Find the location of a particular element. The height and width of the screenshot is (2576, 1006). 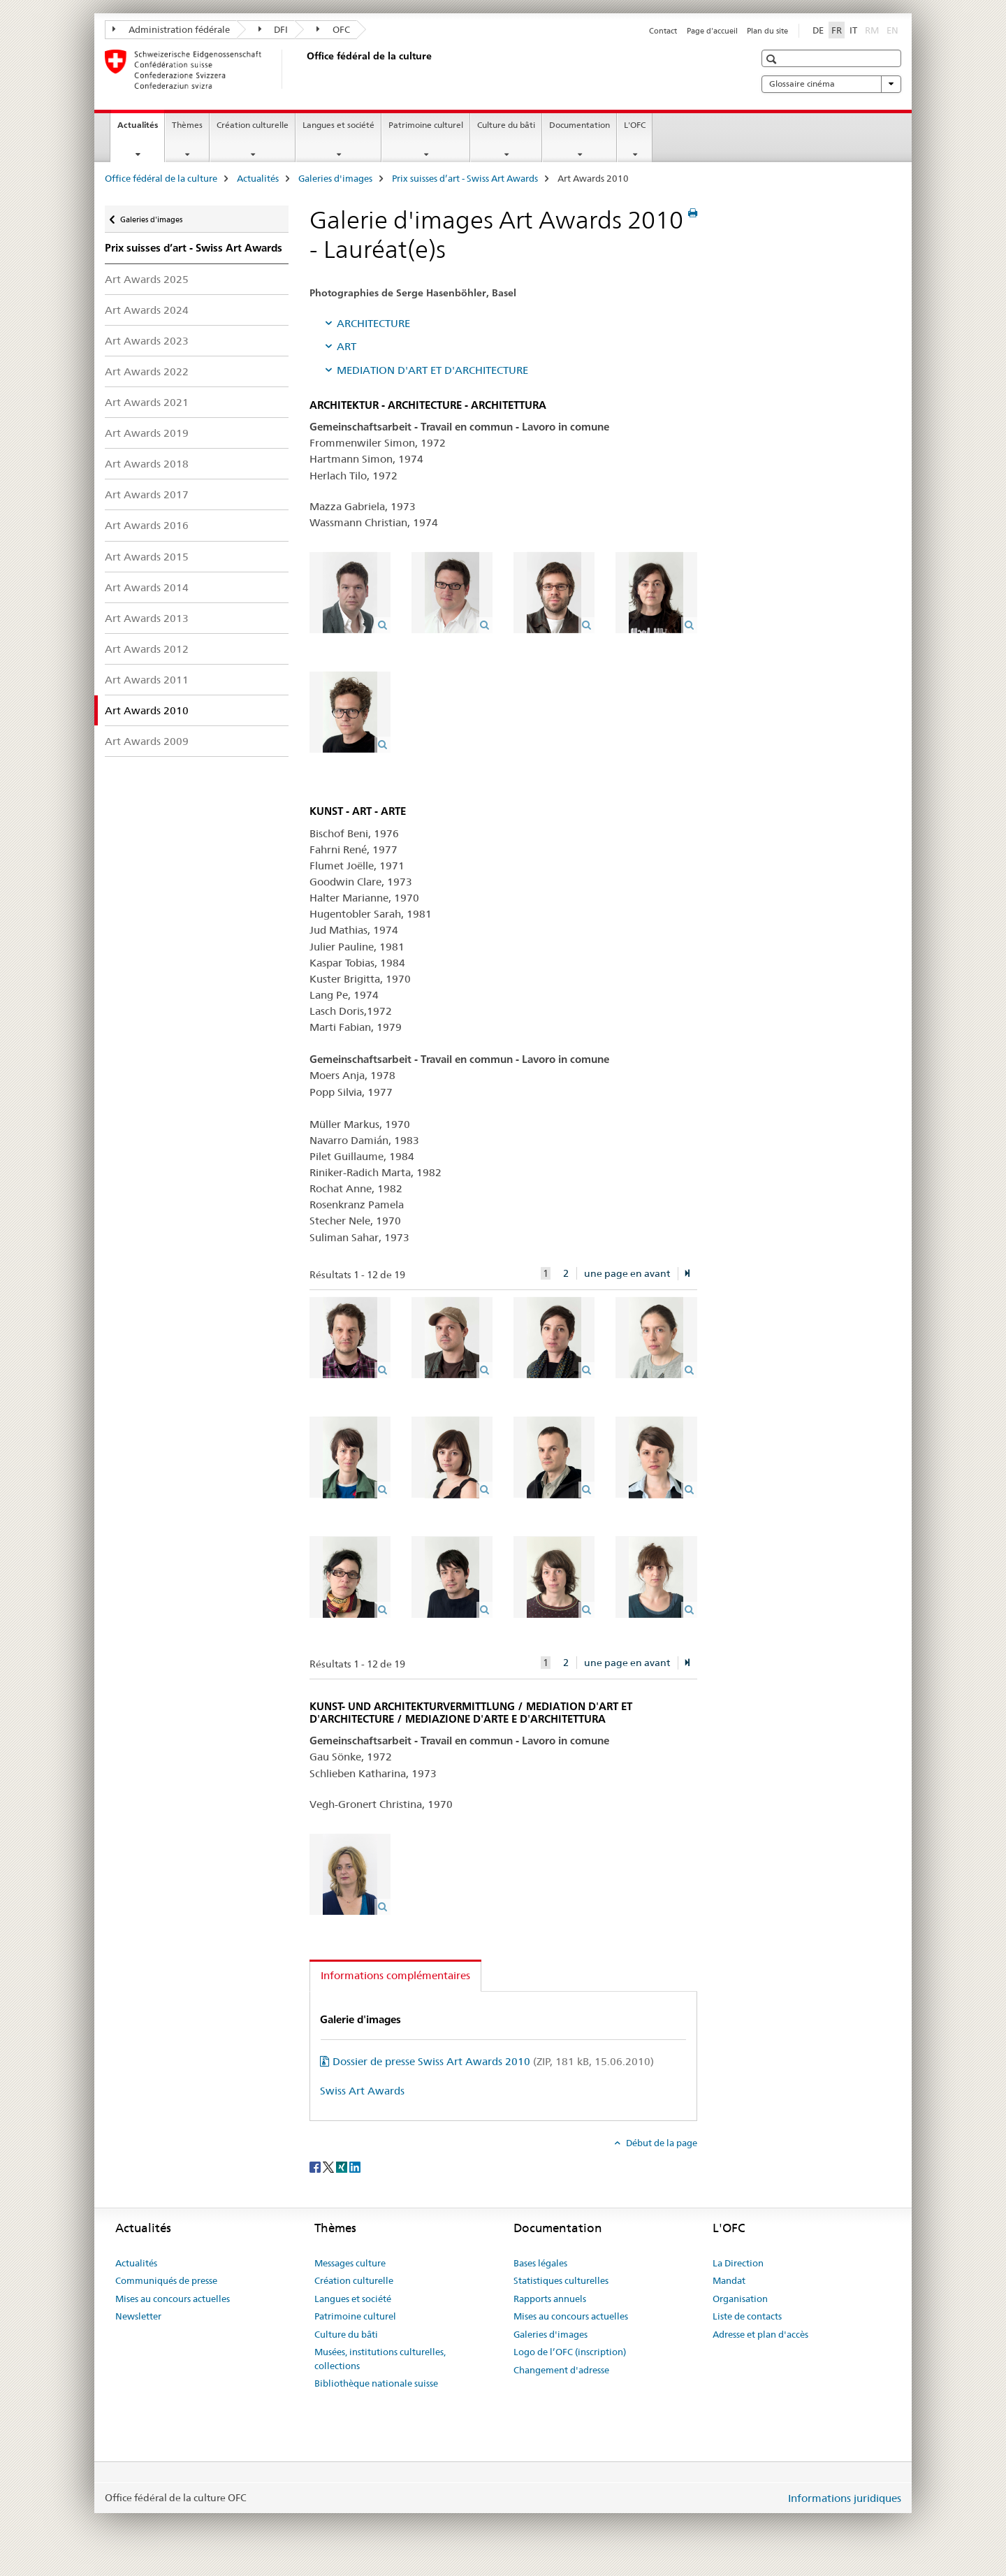

Informations complémentaires [tab] is located at coordinates (395, 1975).